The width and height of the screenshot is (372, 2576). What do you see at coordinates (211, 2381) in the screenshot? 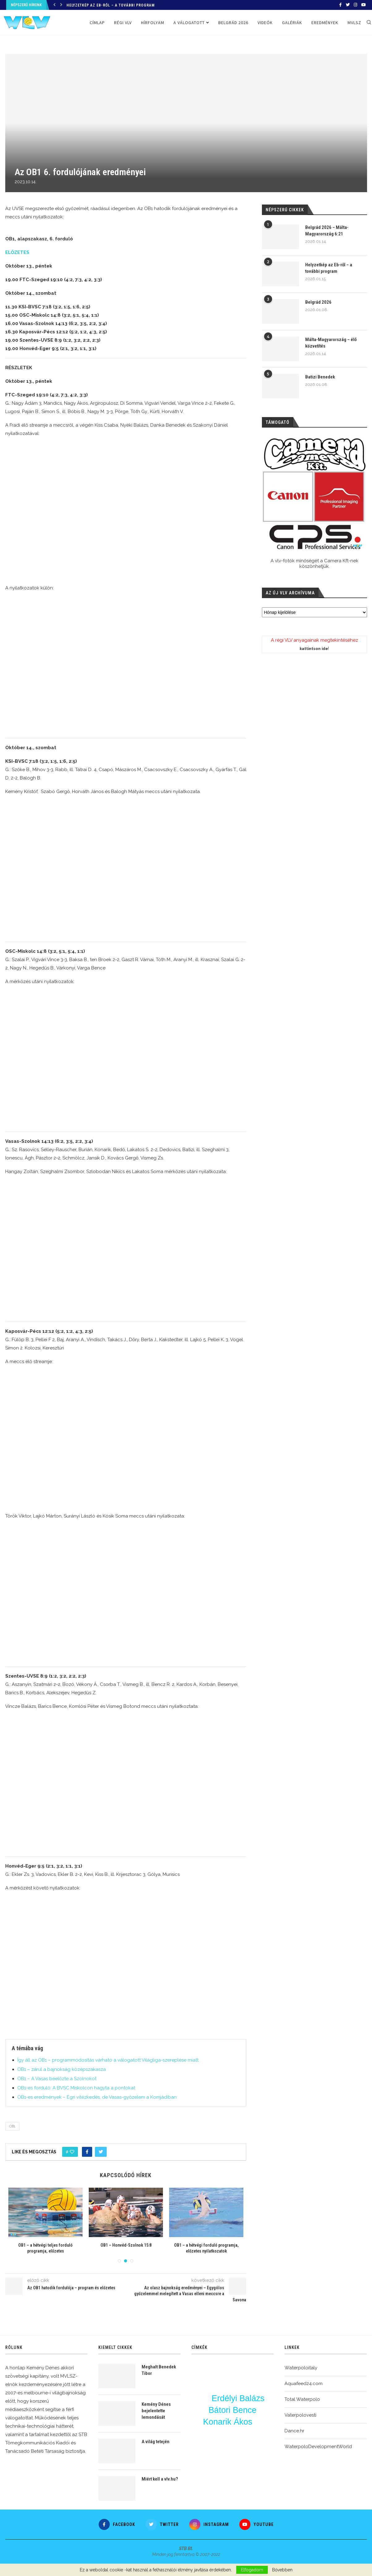
I see `Vigvári Vendel` at bounding box center [211, 2381].